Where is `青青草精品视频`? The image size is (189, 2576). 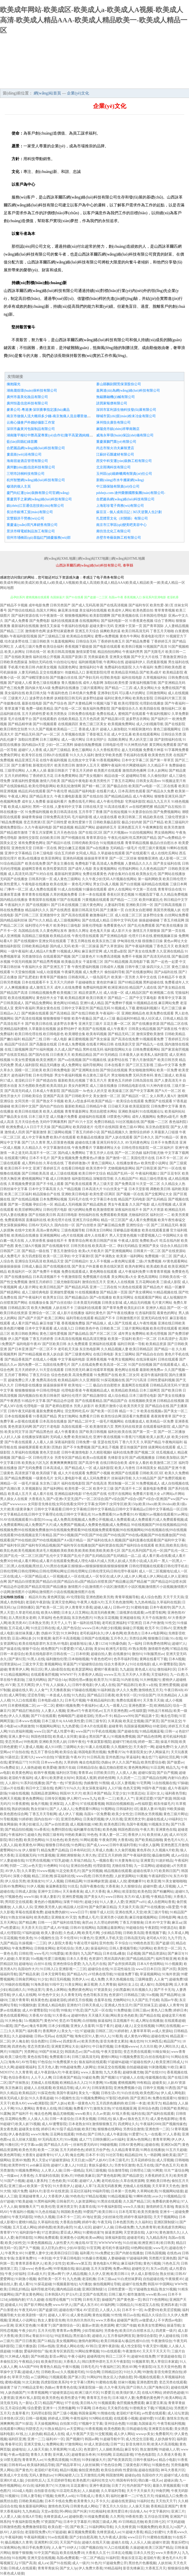
青青草精品视频 is located at coordinates (137, 843).